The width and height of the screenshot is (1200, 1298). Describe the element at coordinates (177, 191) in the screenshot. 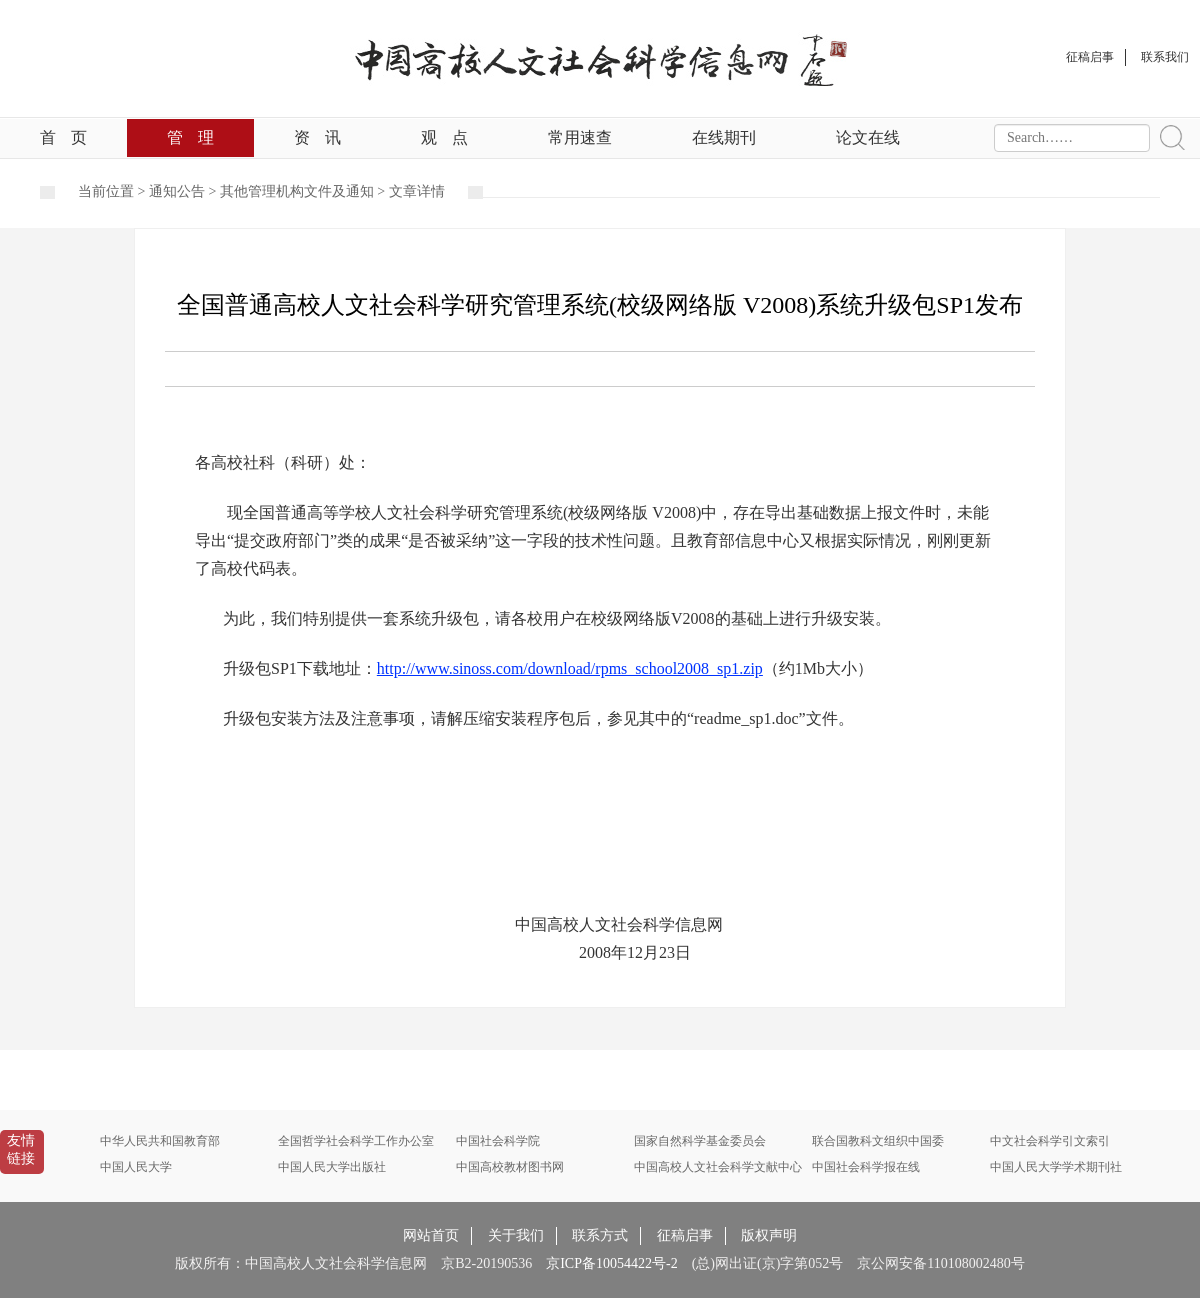

I see `通知公告` at that location.